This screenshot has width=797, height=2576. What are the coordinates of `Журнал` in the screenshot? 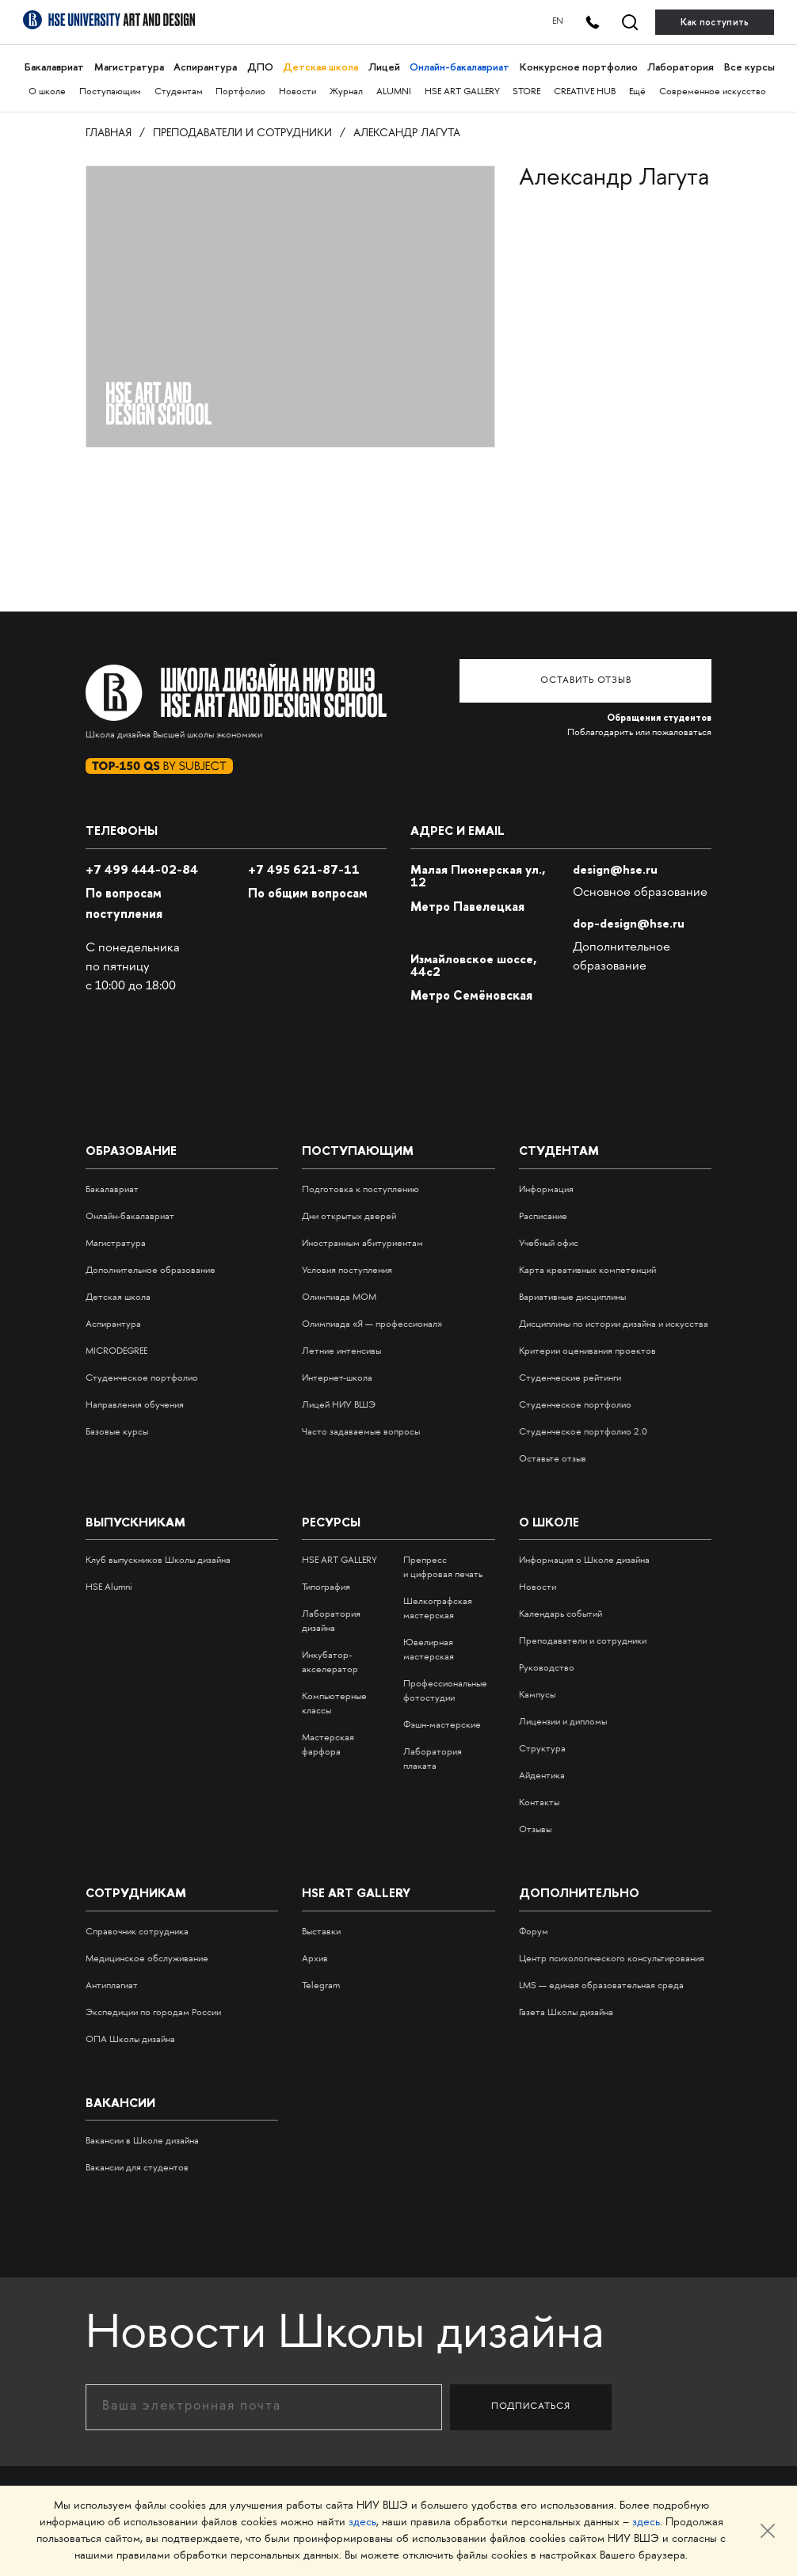 It's located at (346, 92).